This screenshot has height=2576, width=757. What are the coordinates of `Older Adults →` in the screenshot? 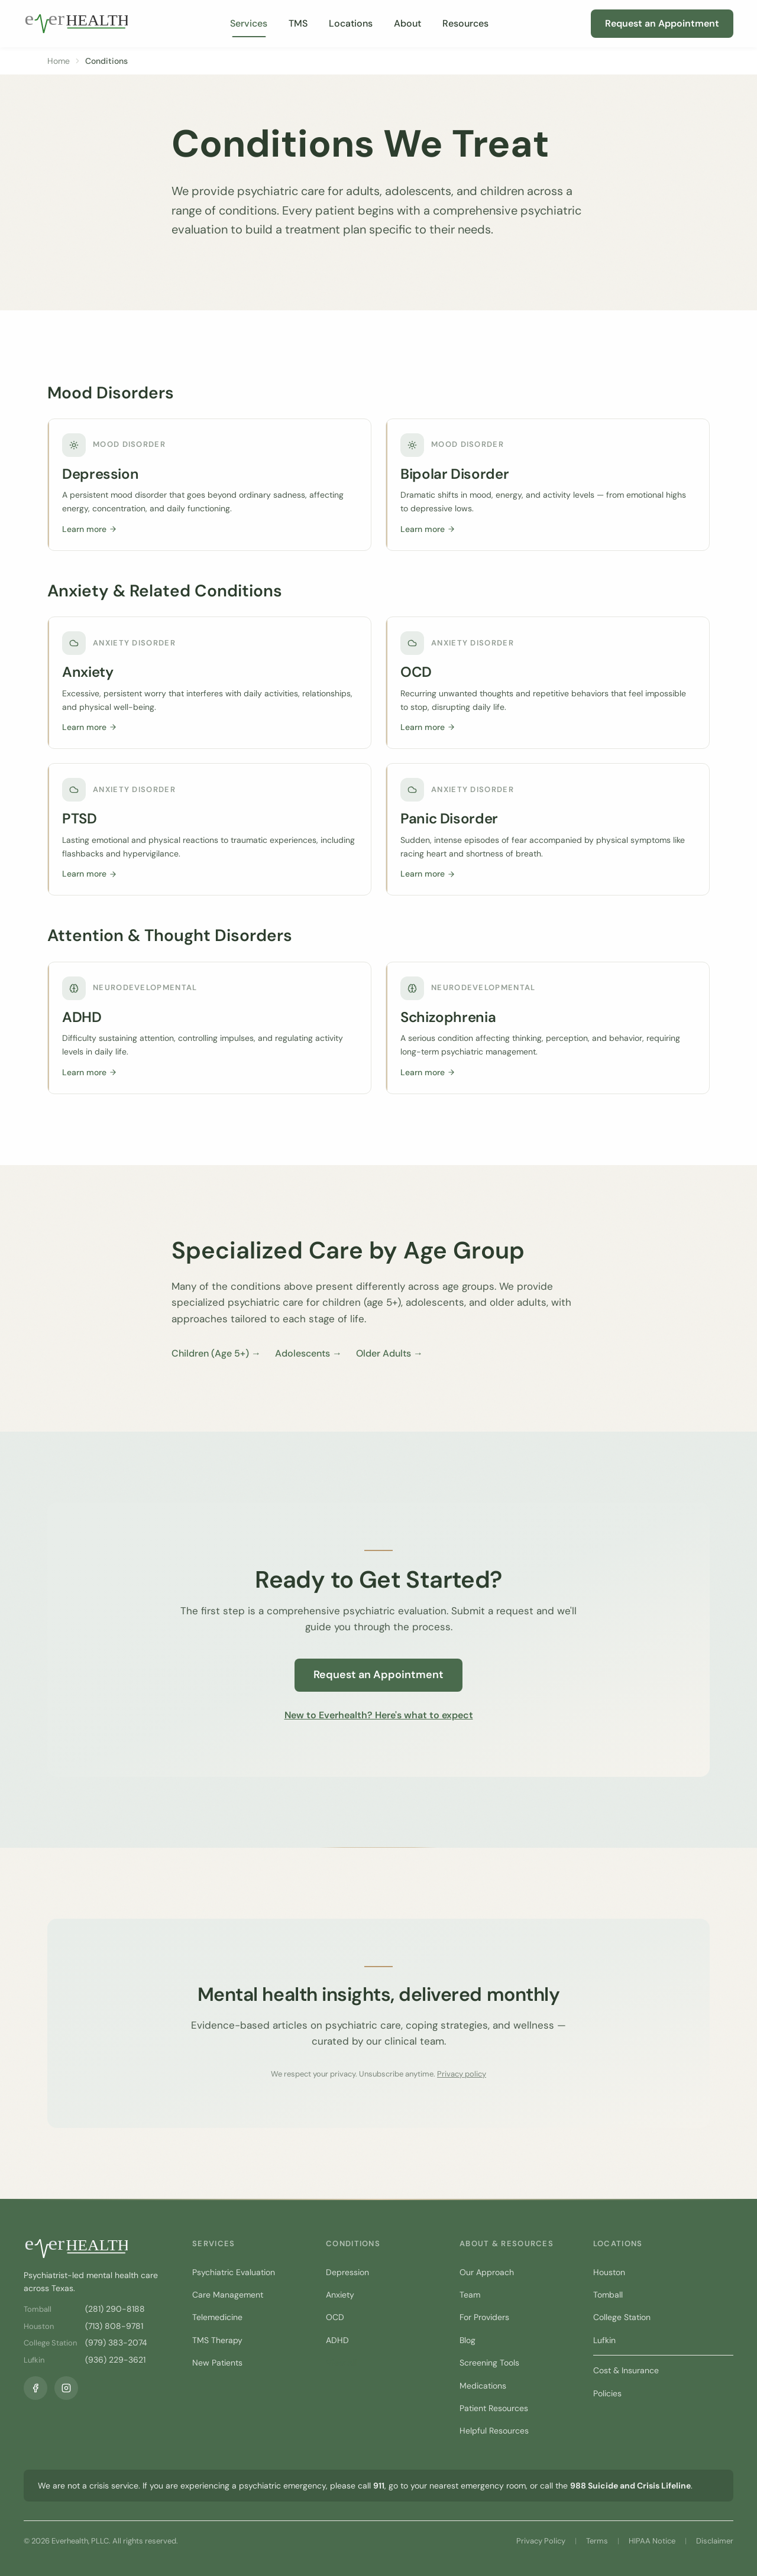 It's located at (389, 1353).